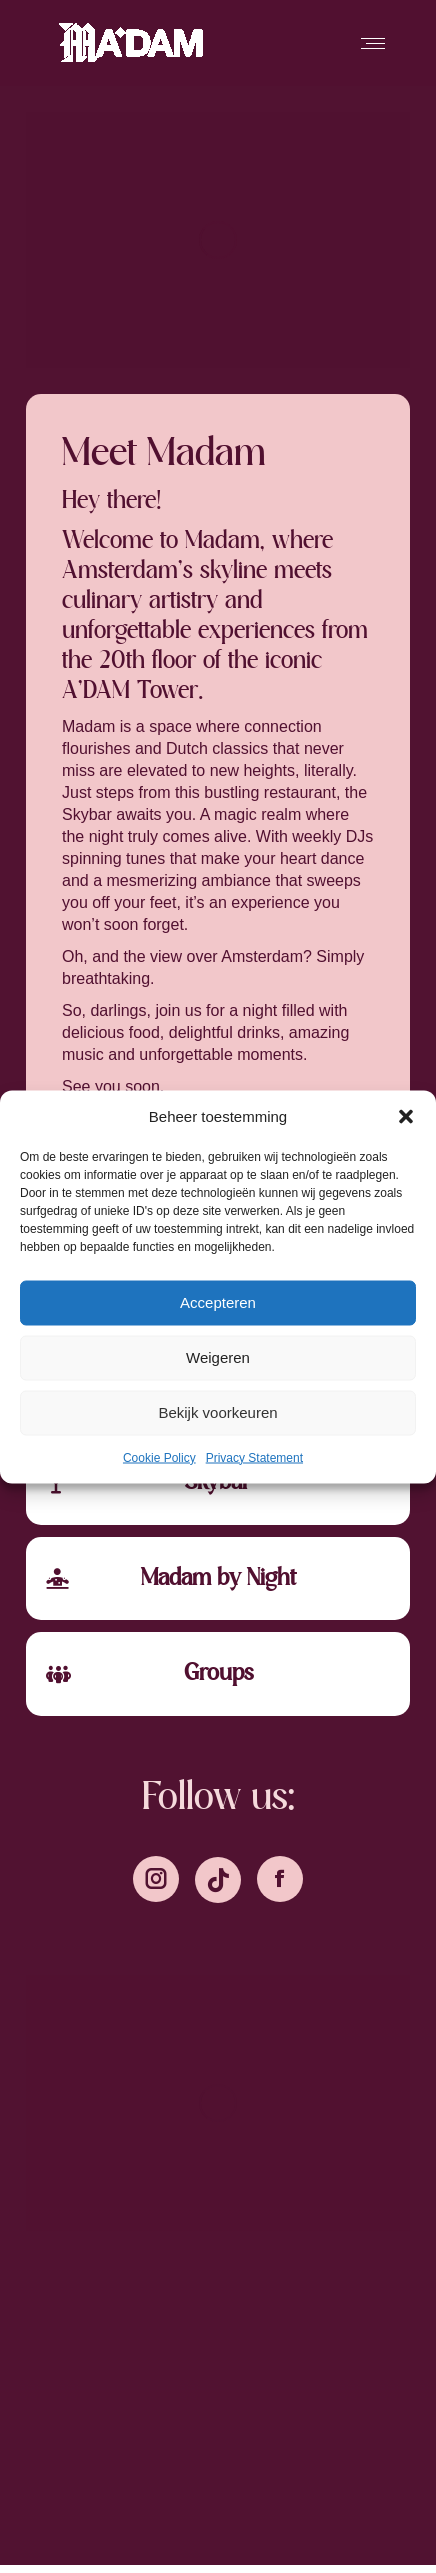 Image resolution: width=436 pixels, height=2573 pixels. I want to click on Accepteren, so click(218, 1302).